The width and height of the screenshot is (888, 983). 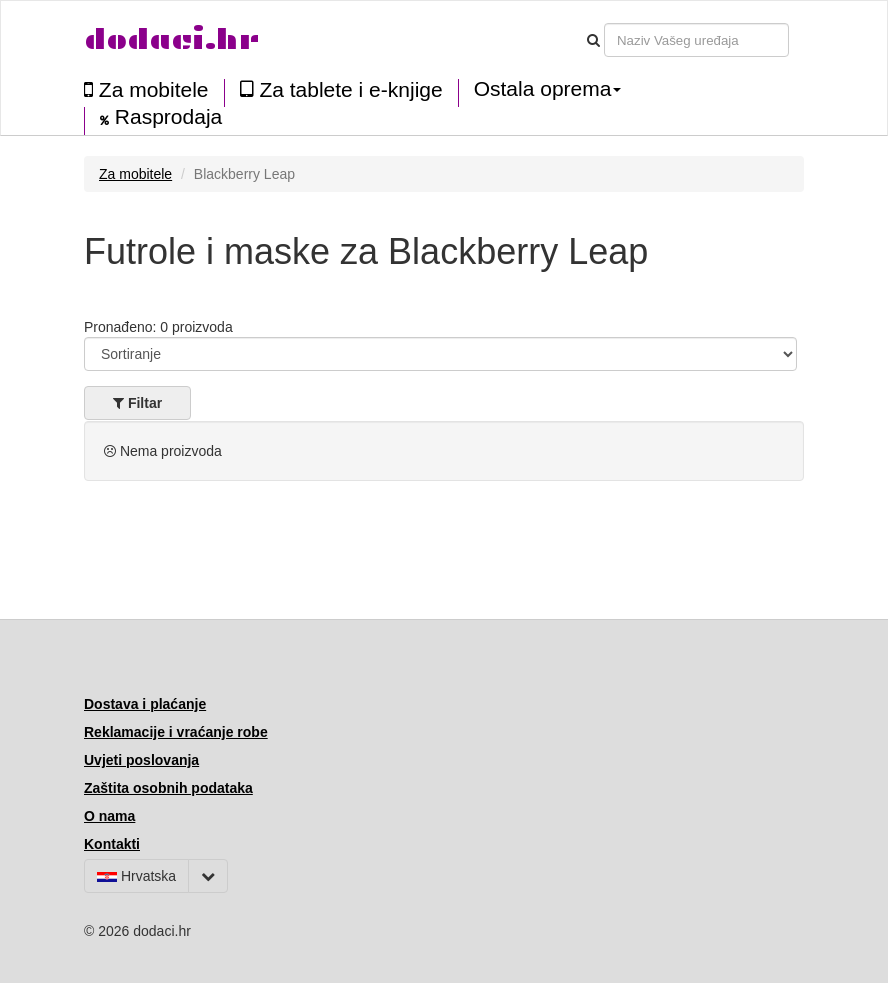 What do you see at coordinates (136, 876) in the screenshot?
I see `Hrvatska` at bounding box center [136, 876].